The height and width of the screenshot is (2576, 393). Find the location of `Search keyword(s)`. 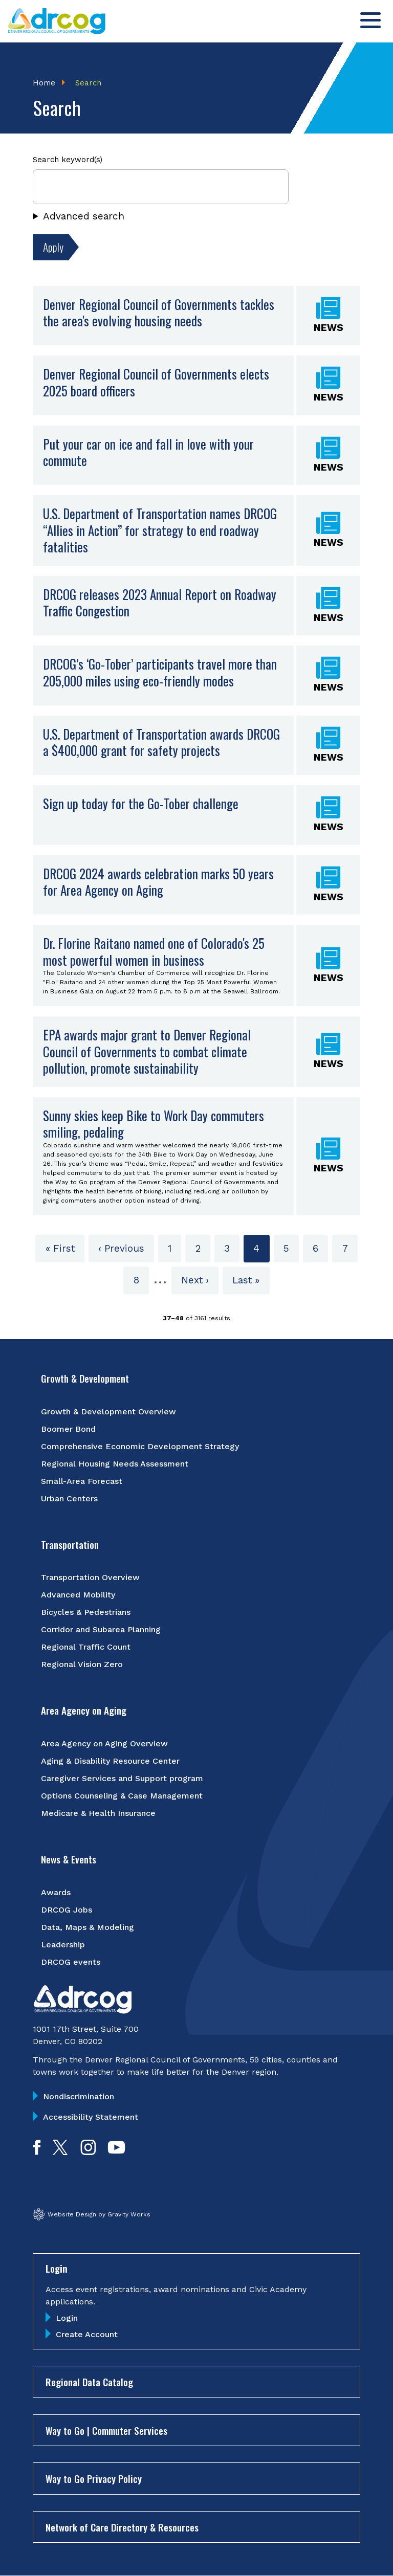

Search keyword(s) is located at coordinates (67, 159).